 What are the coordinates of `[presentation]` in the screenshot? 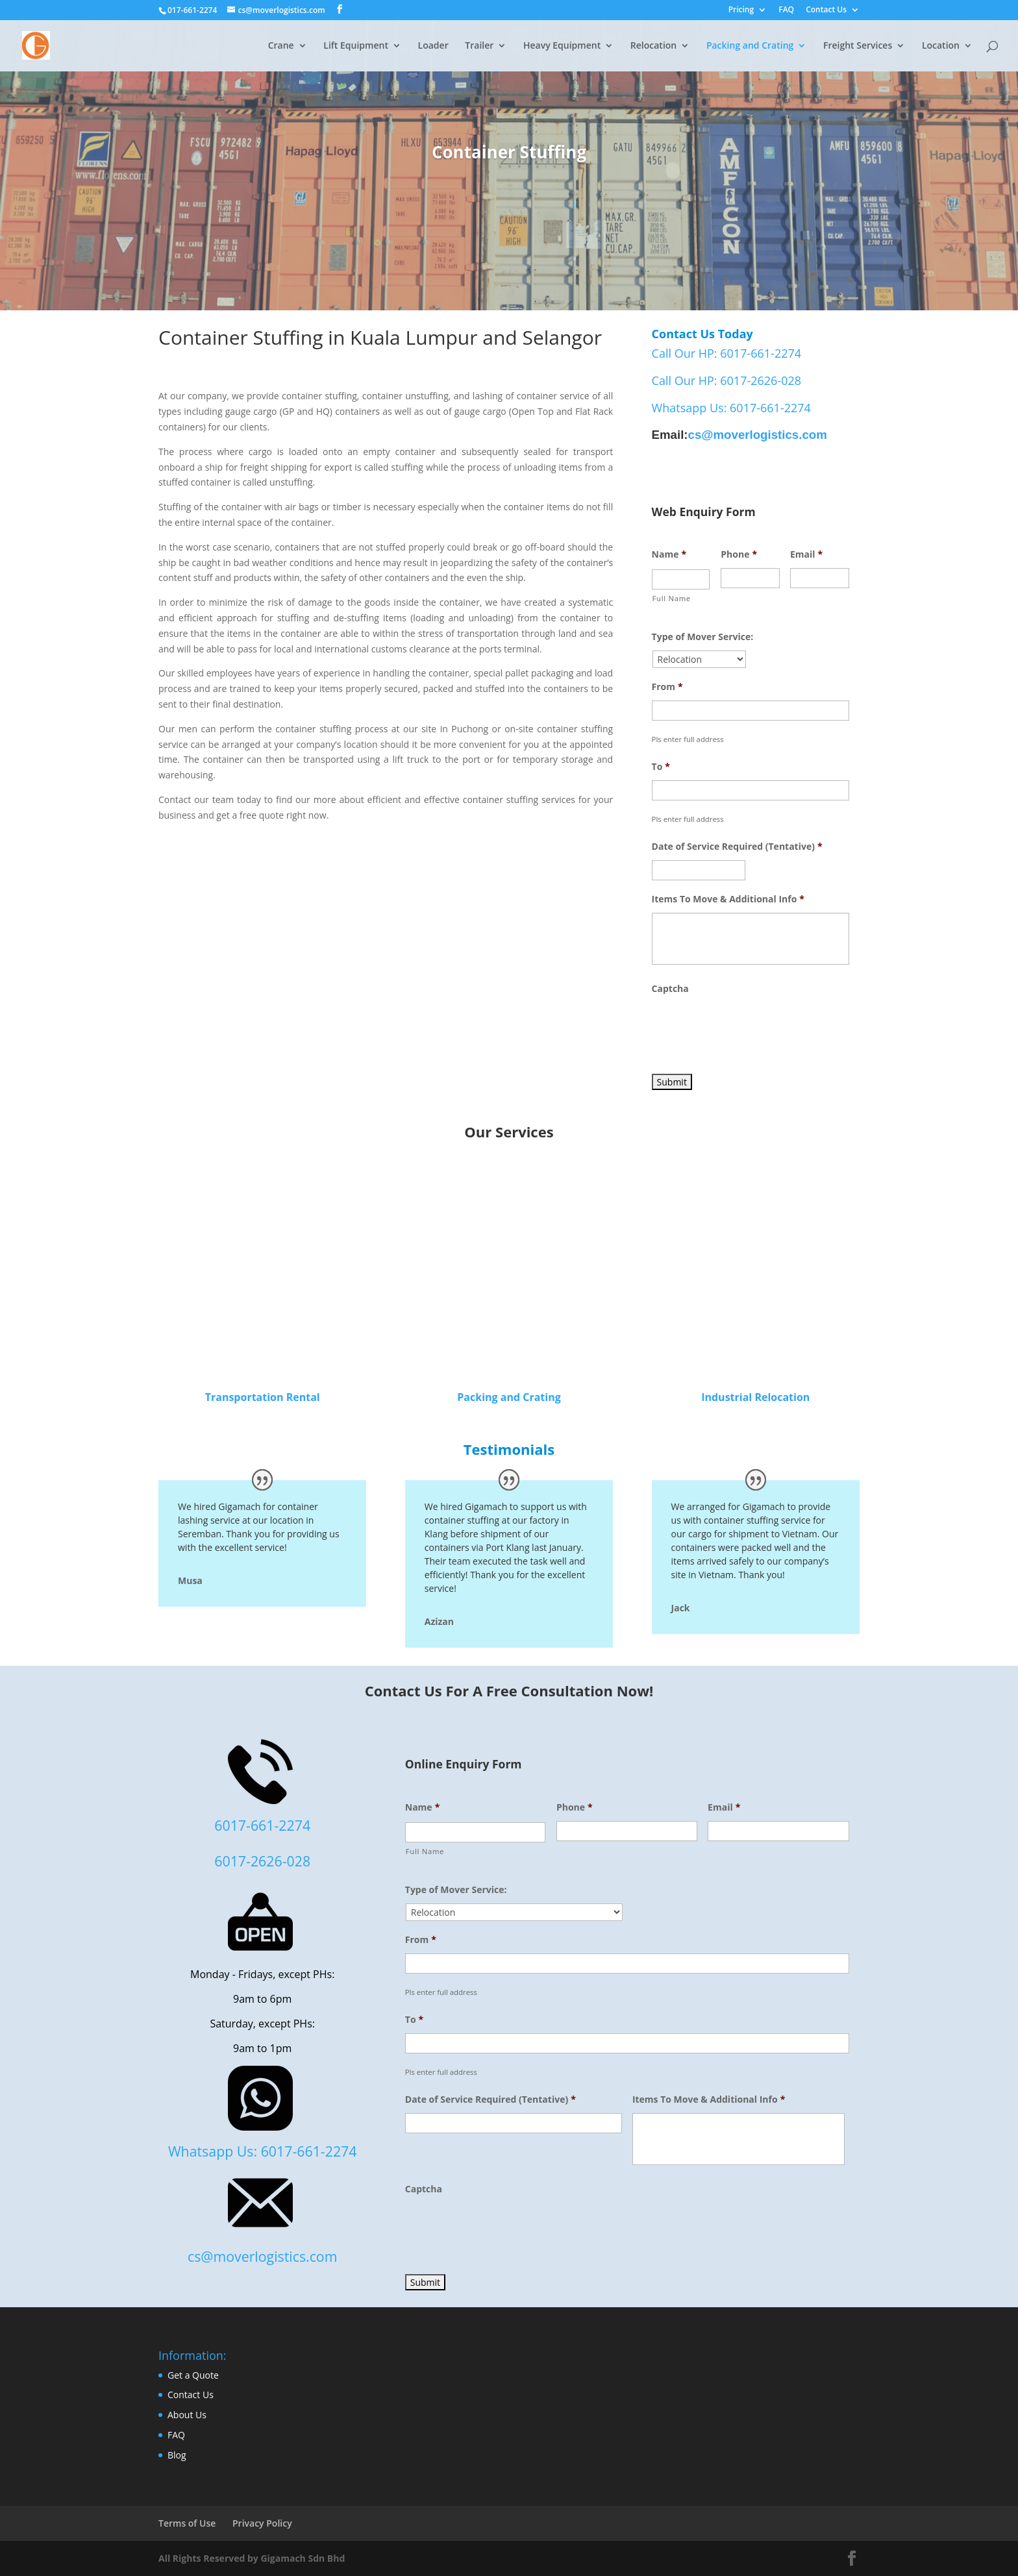 It's located at (750, 1027).